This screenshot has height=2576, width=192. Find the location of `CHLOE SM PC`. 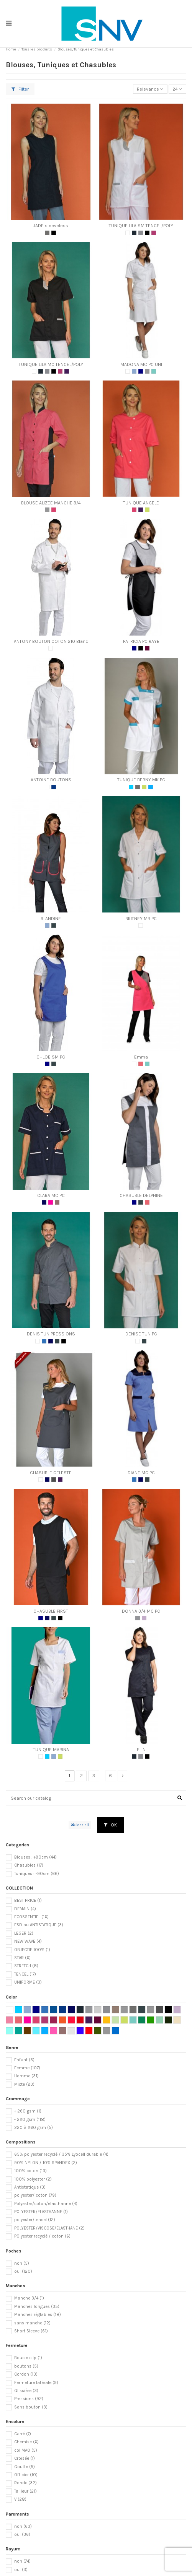

CHLOE SM PC is located at coordinates (50, 1057).